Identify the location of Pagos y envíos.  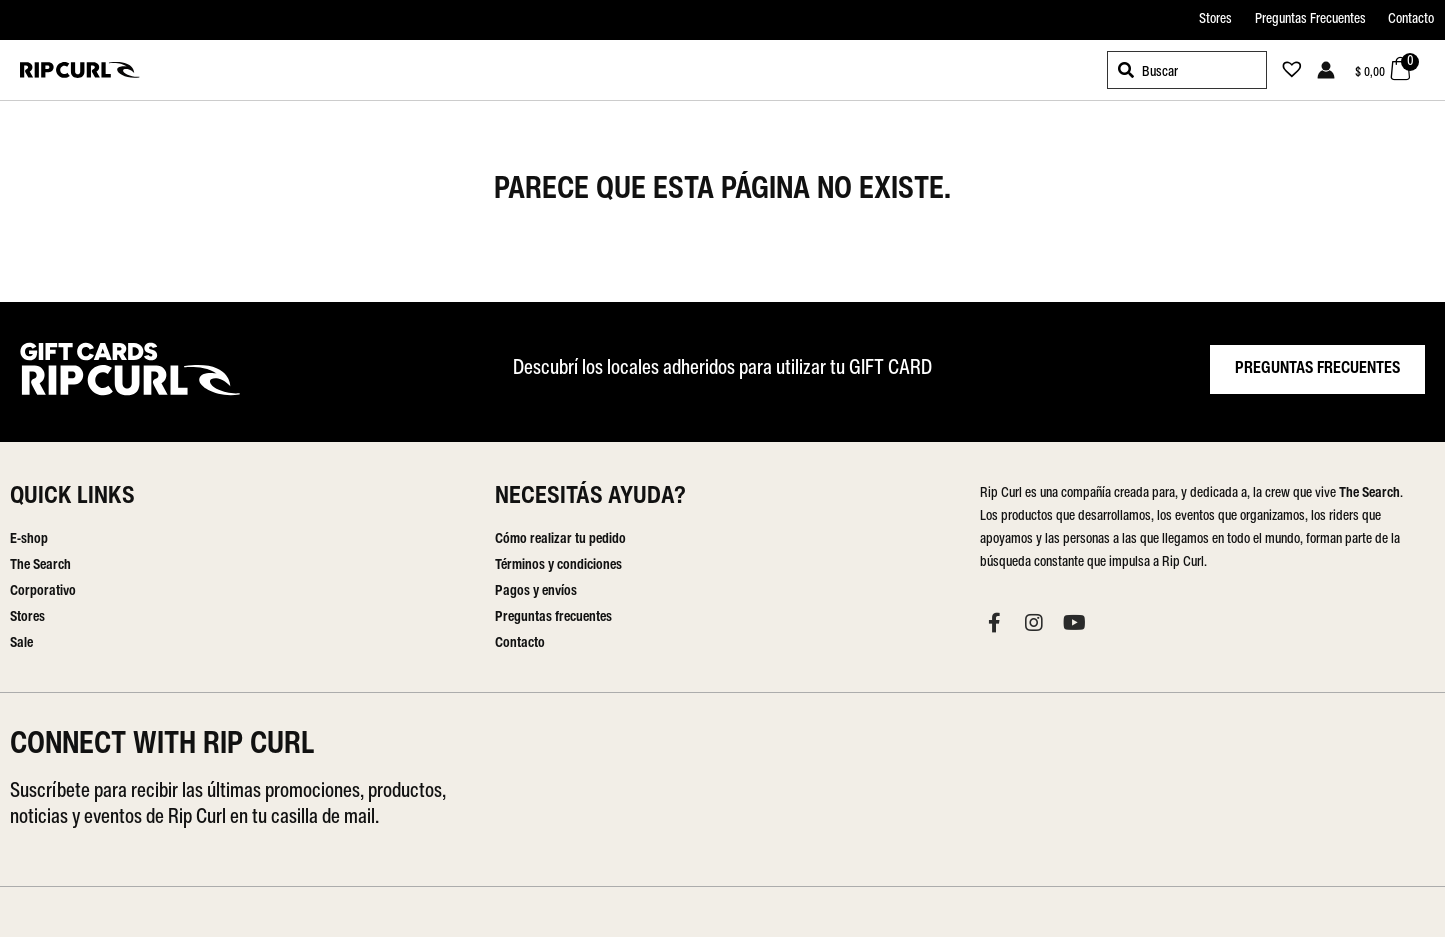
(536, 591).